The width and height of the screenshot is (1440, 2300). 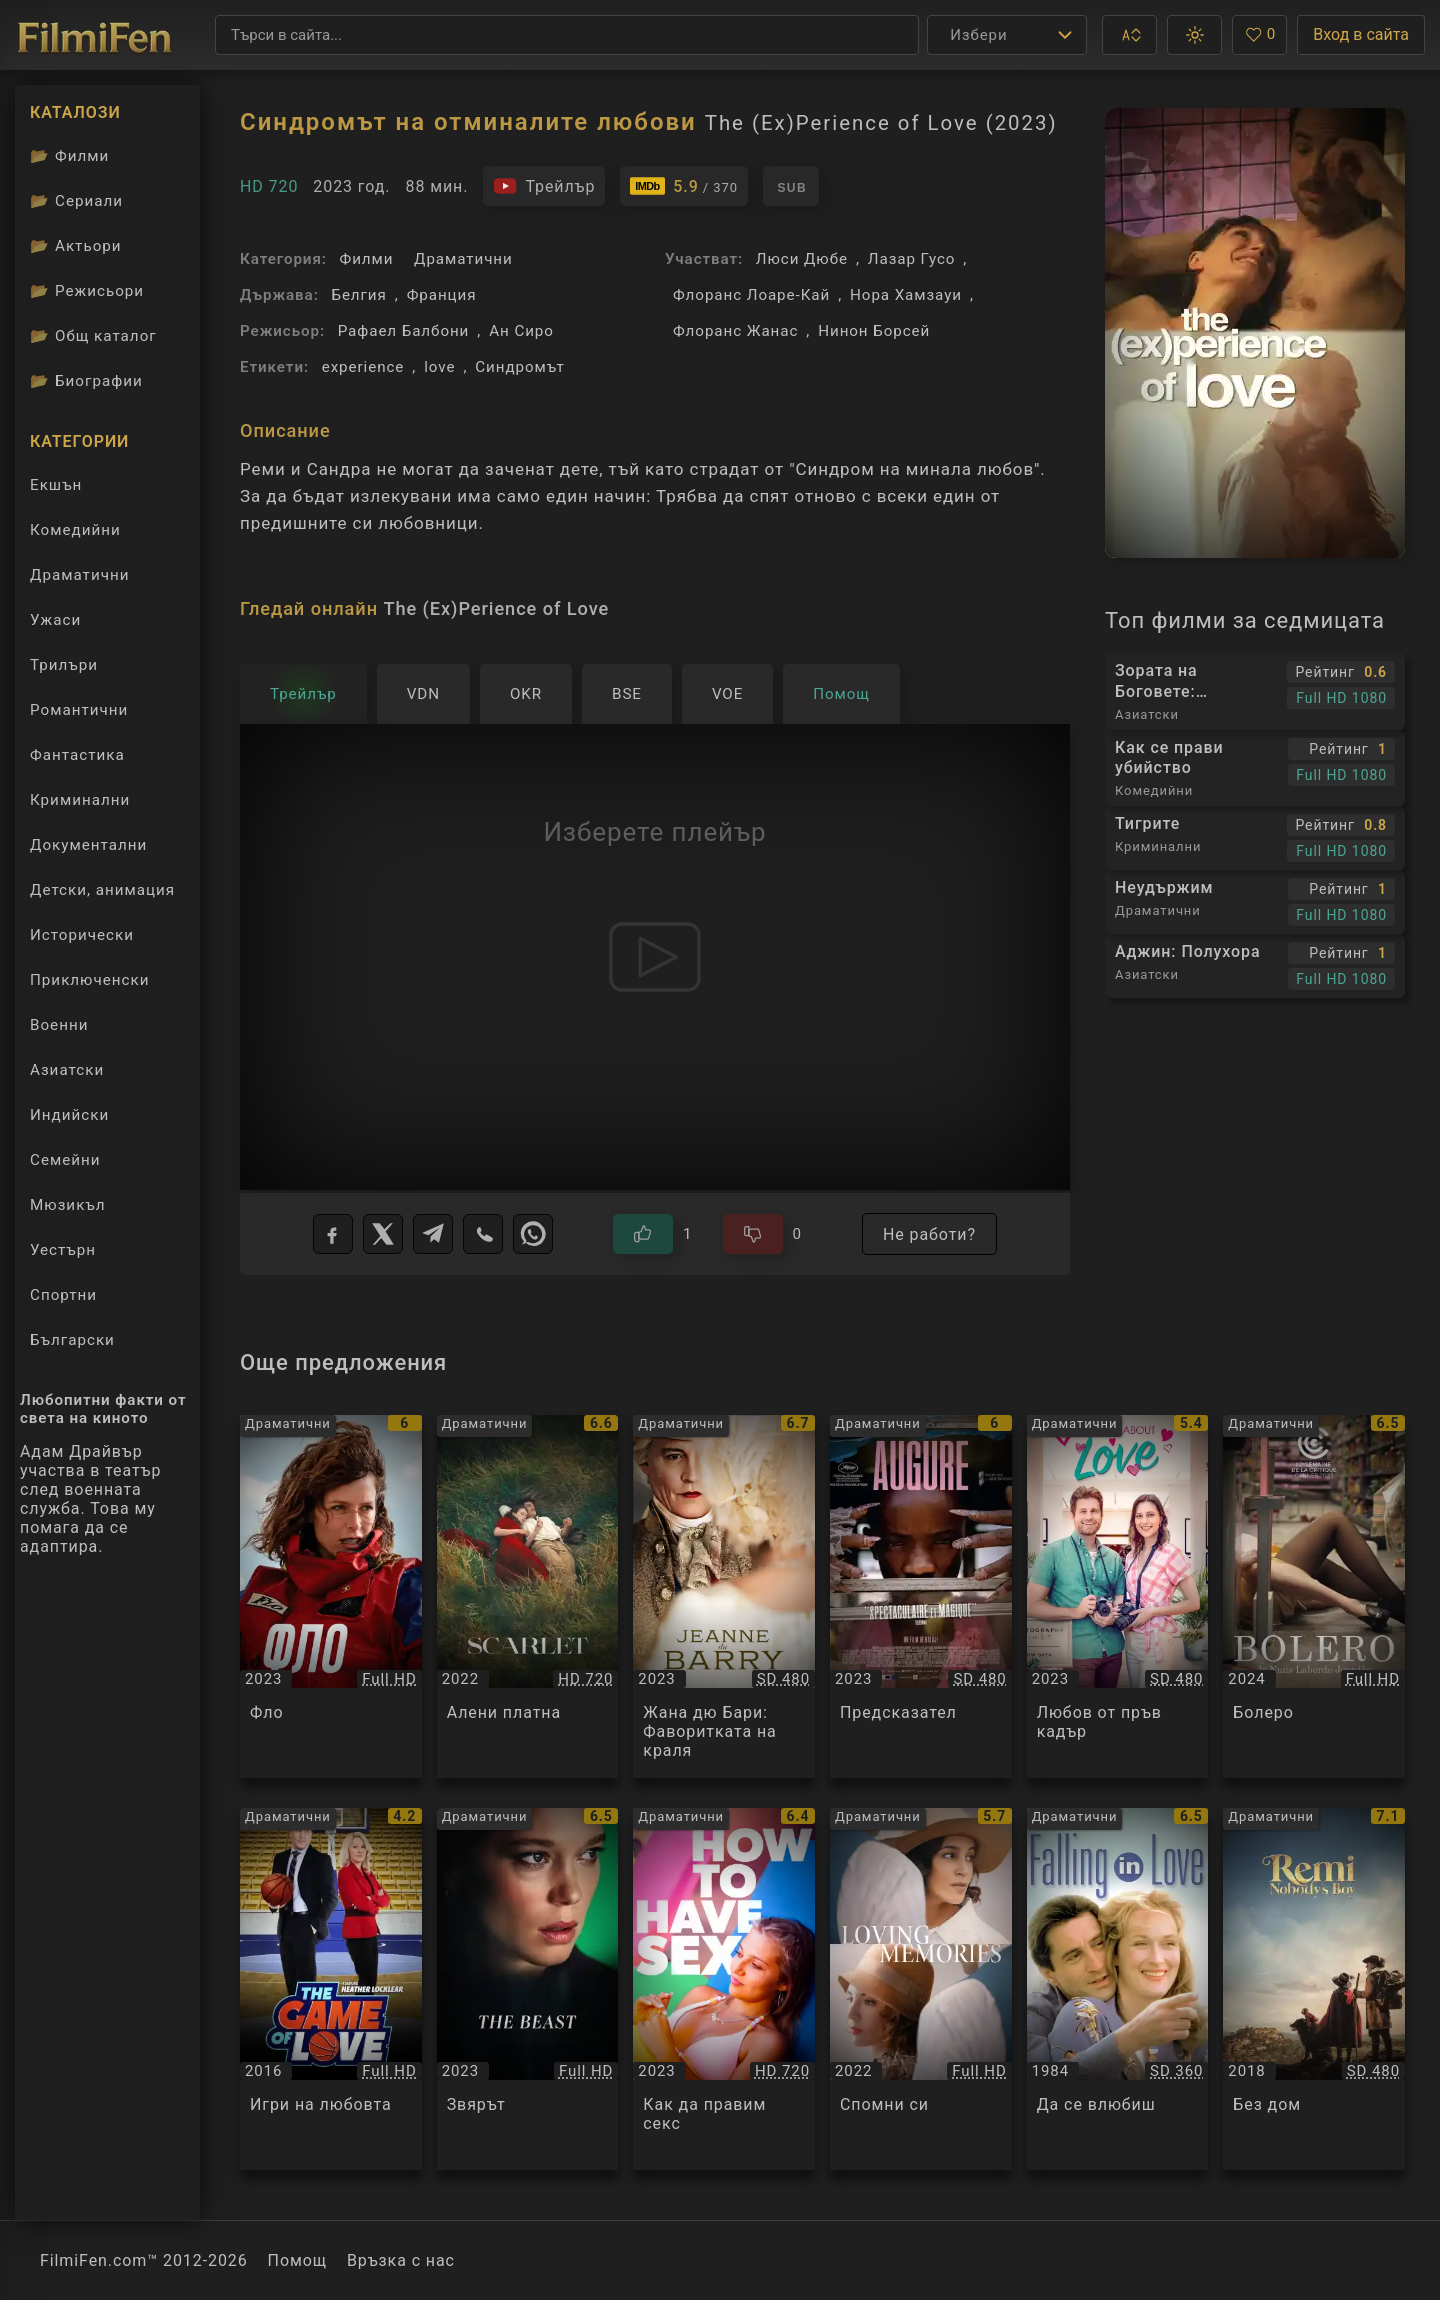 I want to click on Нора Хамзауи, so click(x=906, y=295).